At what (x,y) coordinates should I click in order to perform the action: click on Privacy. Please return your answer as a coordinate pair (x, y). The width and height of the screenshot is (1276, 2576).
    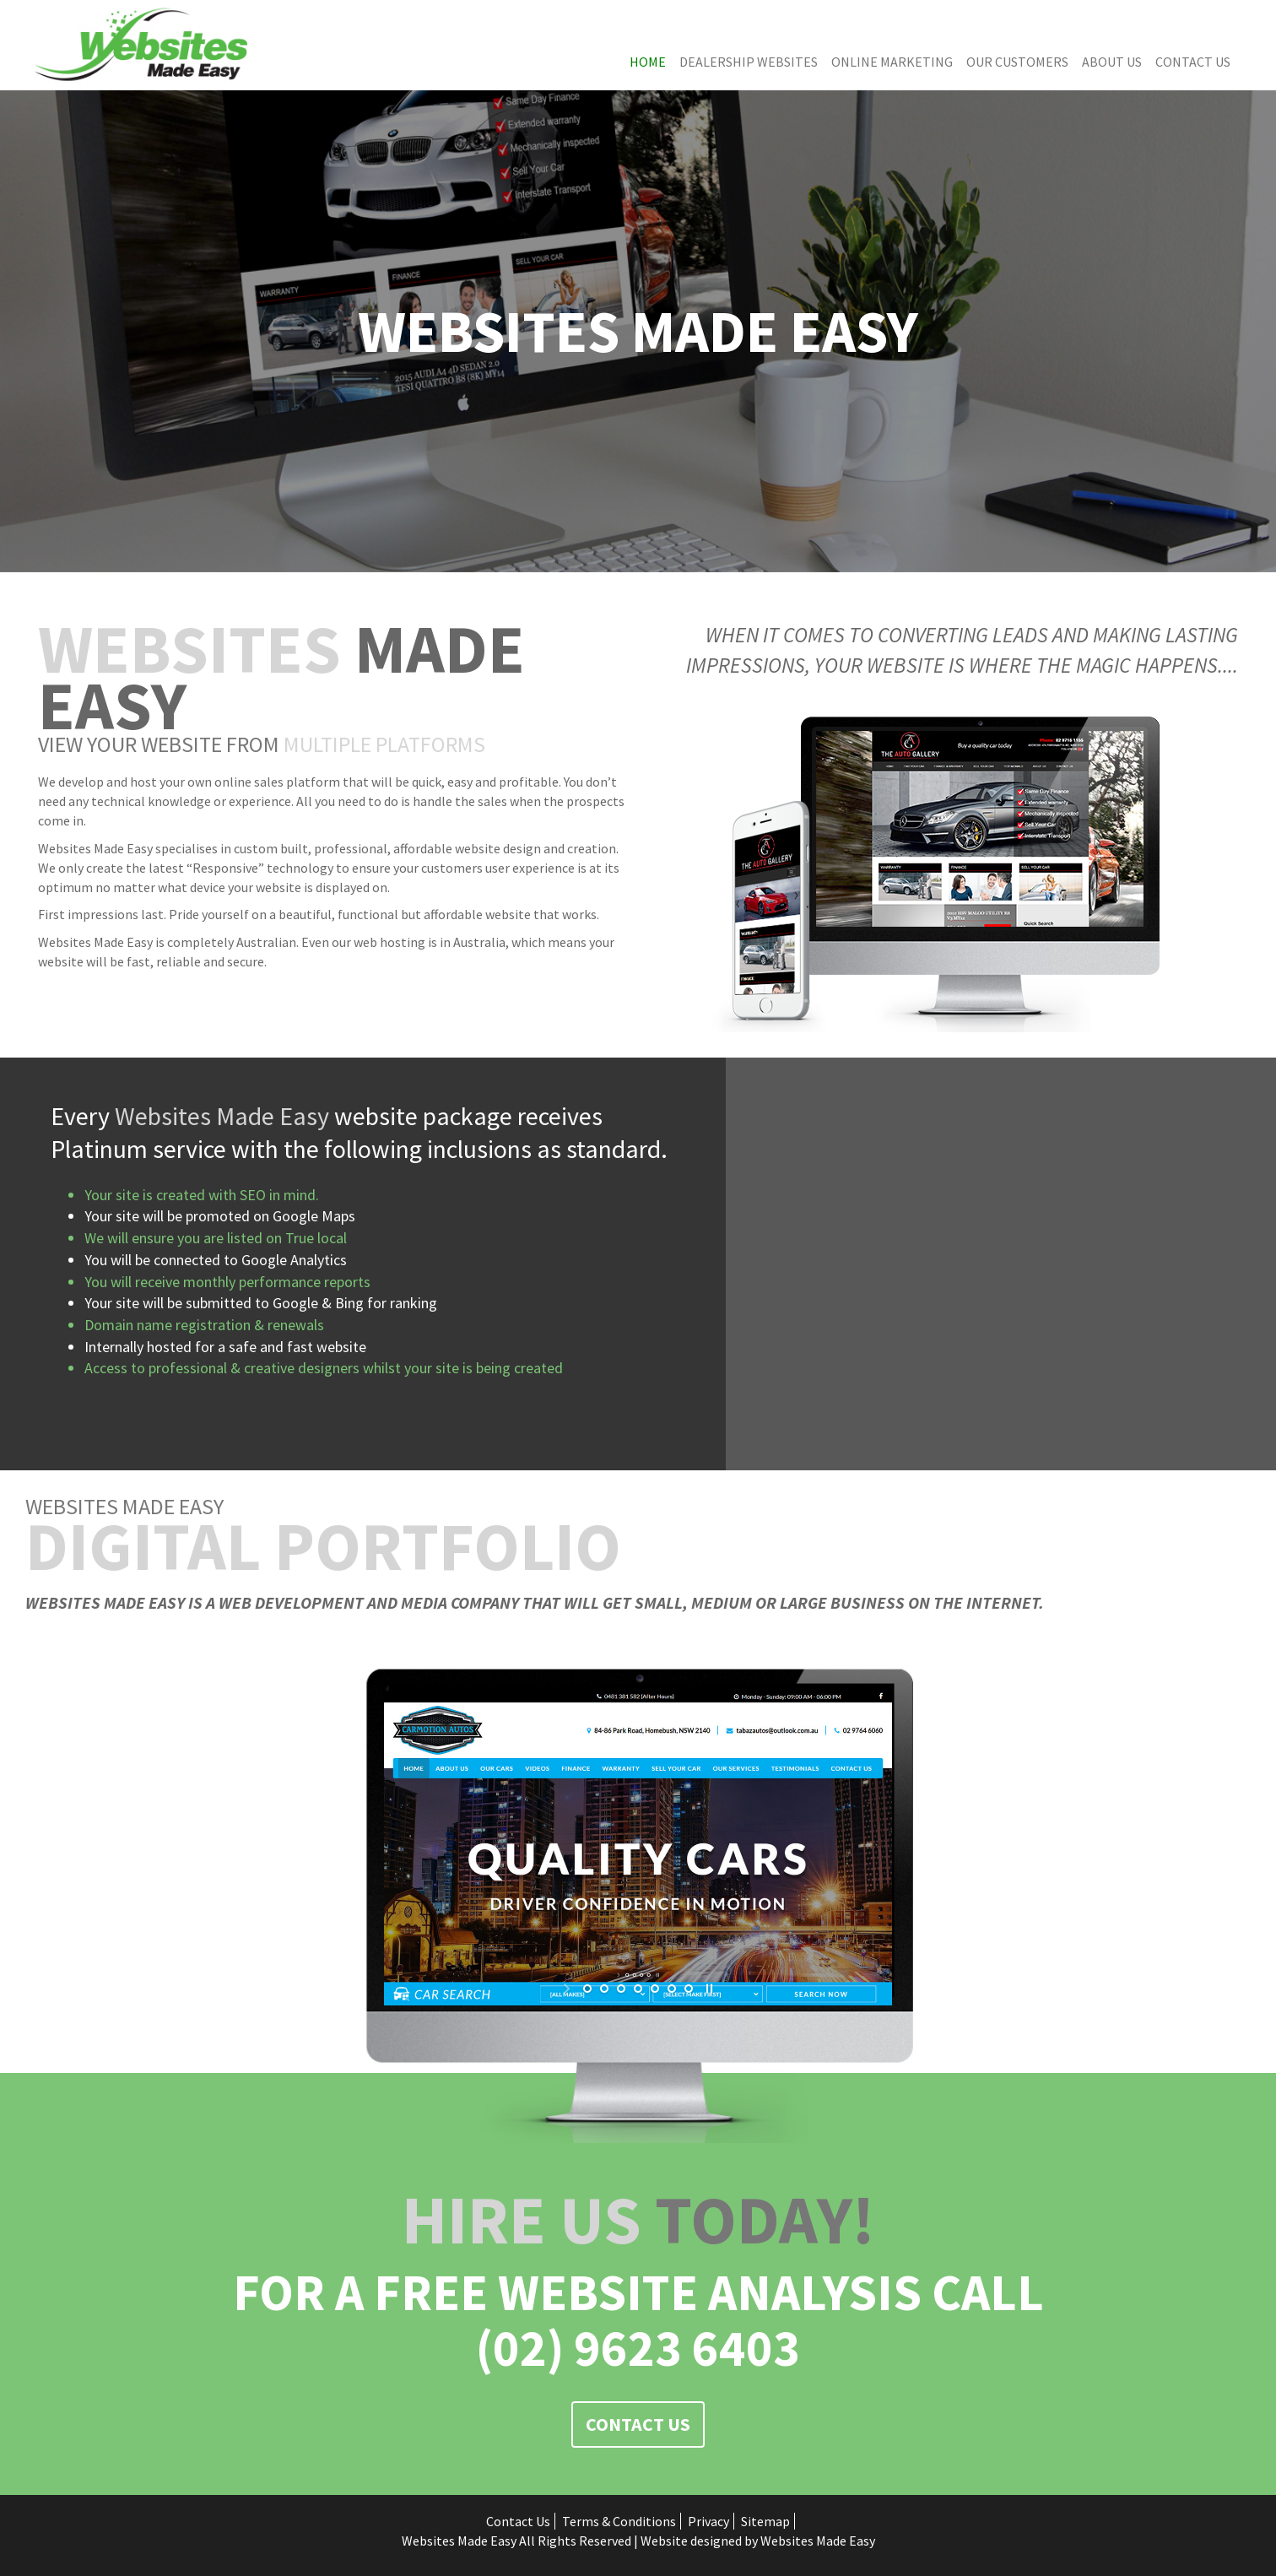
    Looking at the image, I should click on (708, 2521).